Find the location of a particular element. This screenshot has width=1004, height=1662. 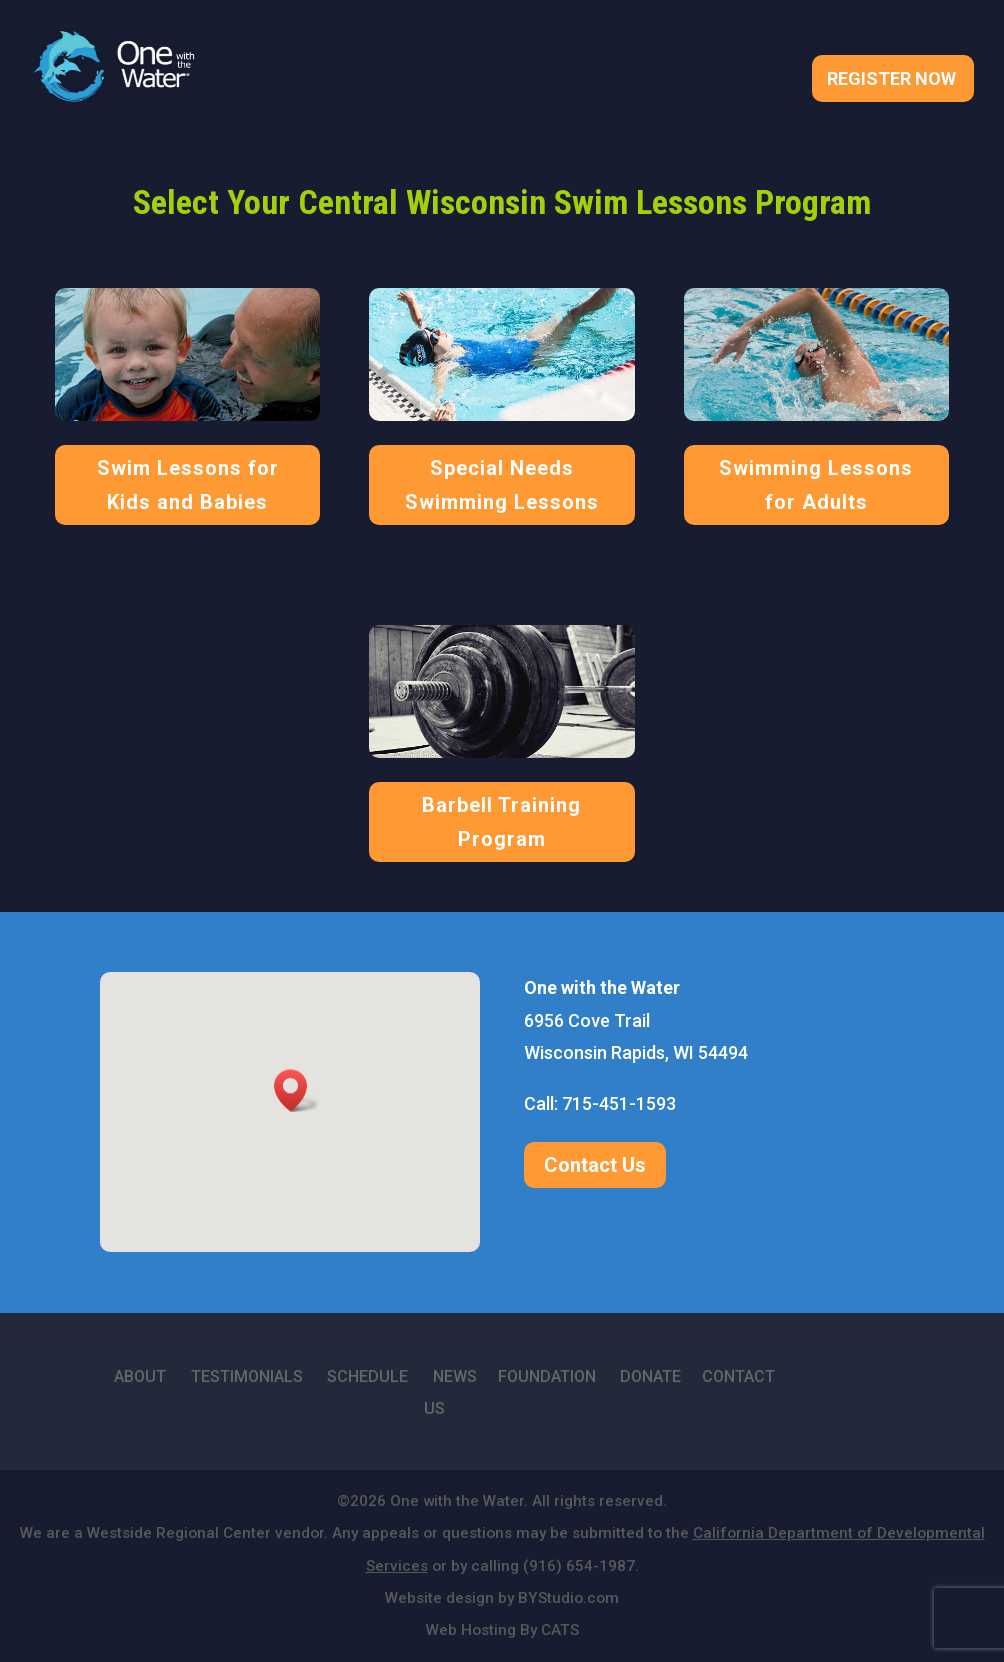

Website design by BYStudio.com is located at coordinates (502, 1598).